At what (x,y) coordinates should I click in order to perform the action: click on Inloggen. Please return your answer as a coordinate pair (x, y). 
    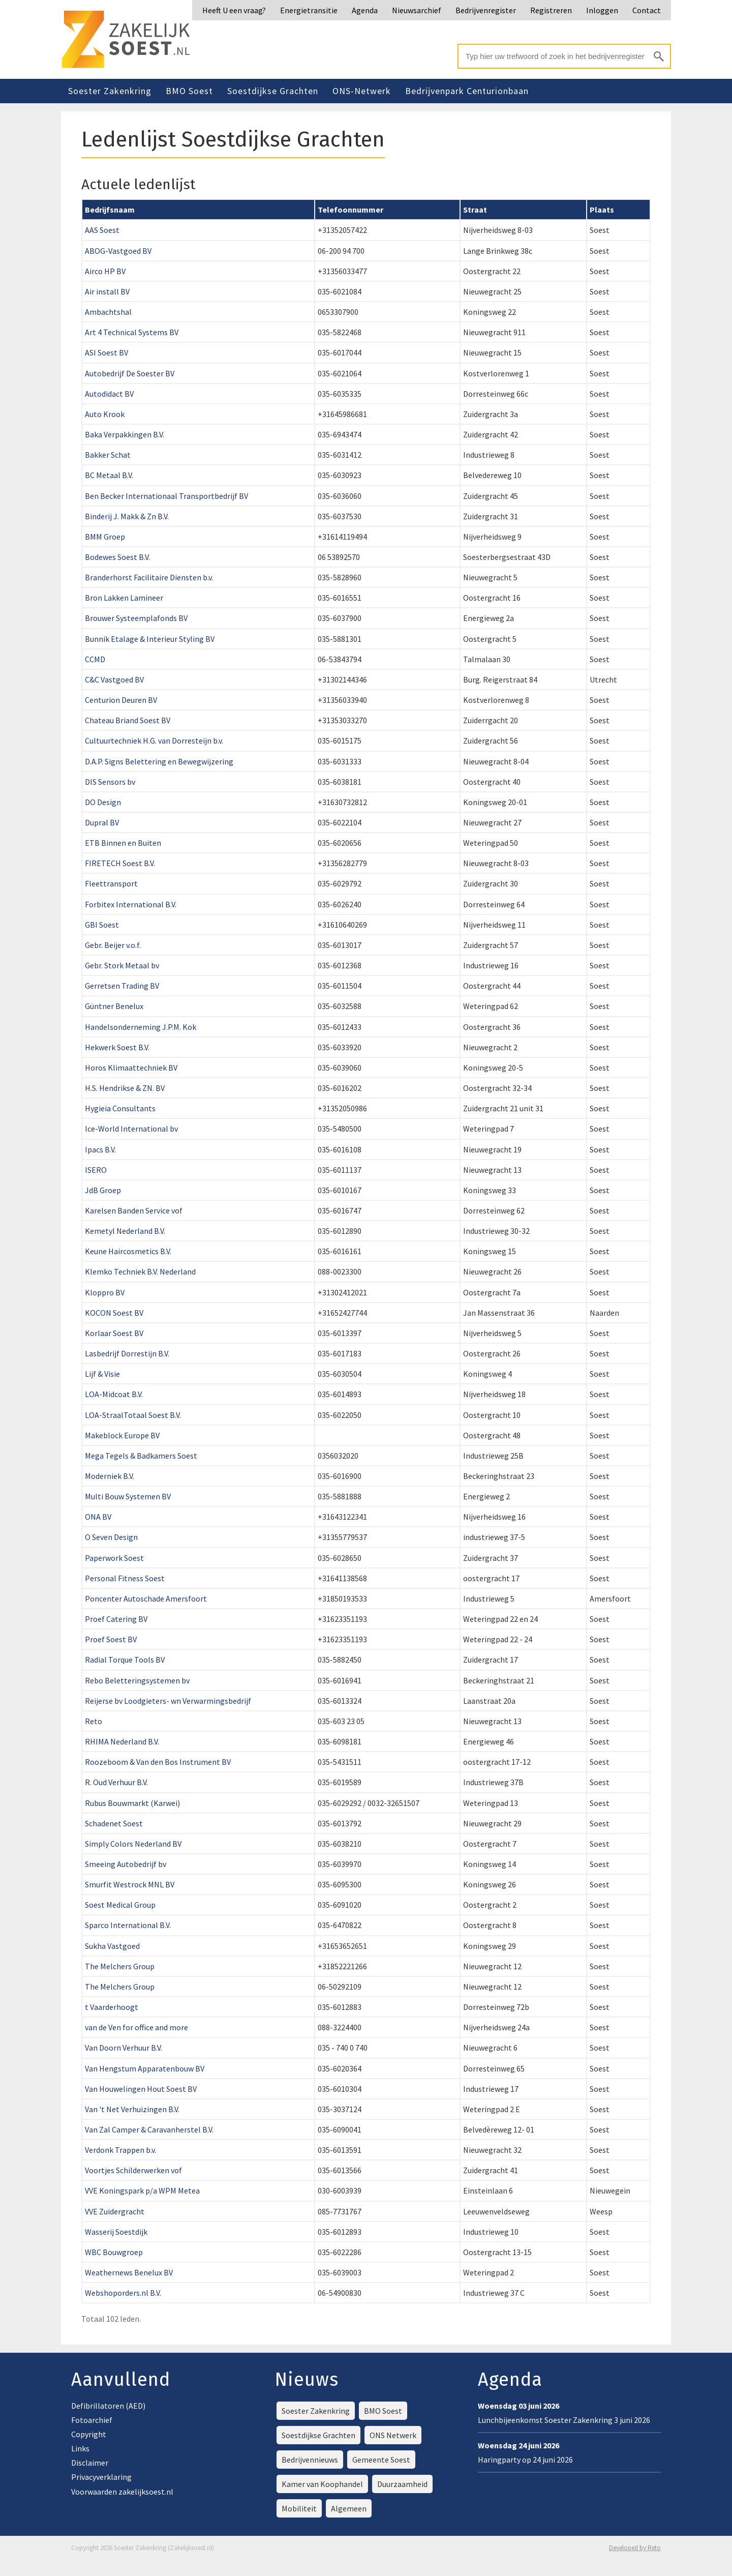
    Looking at the image, I should click on (602, 10).